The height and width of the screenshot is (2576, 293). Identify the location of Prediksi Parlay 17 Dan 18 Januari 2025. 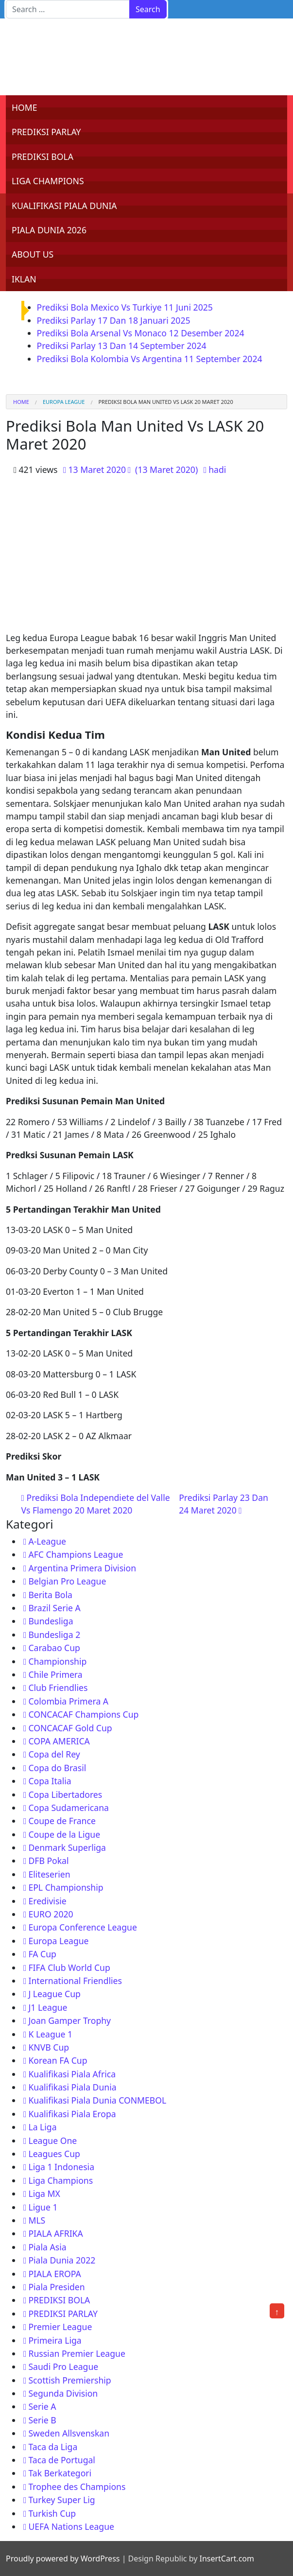
(113, 320).